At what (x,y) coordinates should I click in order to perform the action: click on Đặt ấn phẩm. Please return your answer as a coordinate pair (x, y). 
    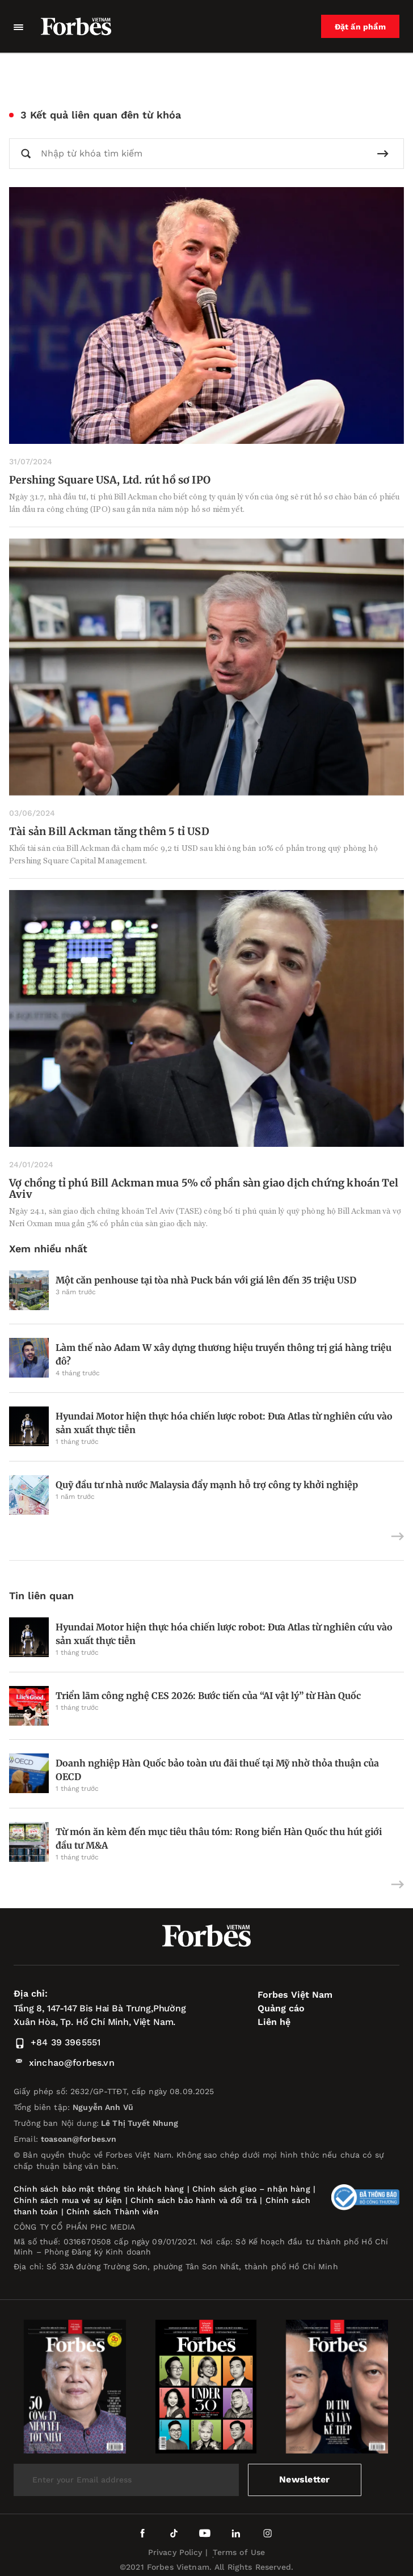
    Looking at the image, I should click on (360, 26).